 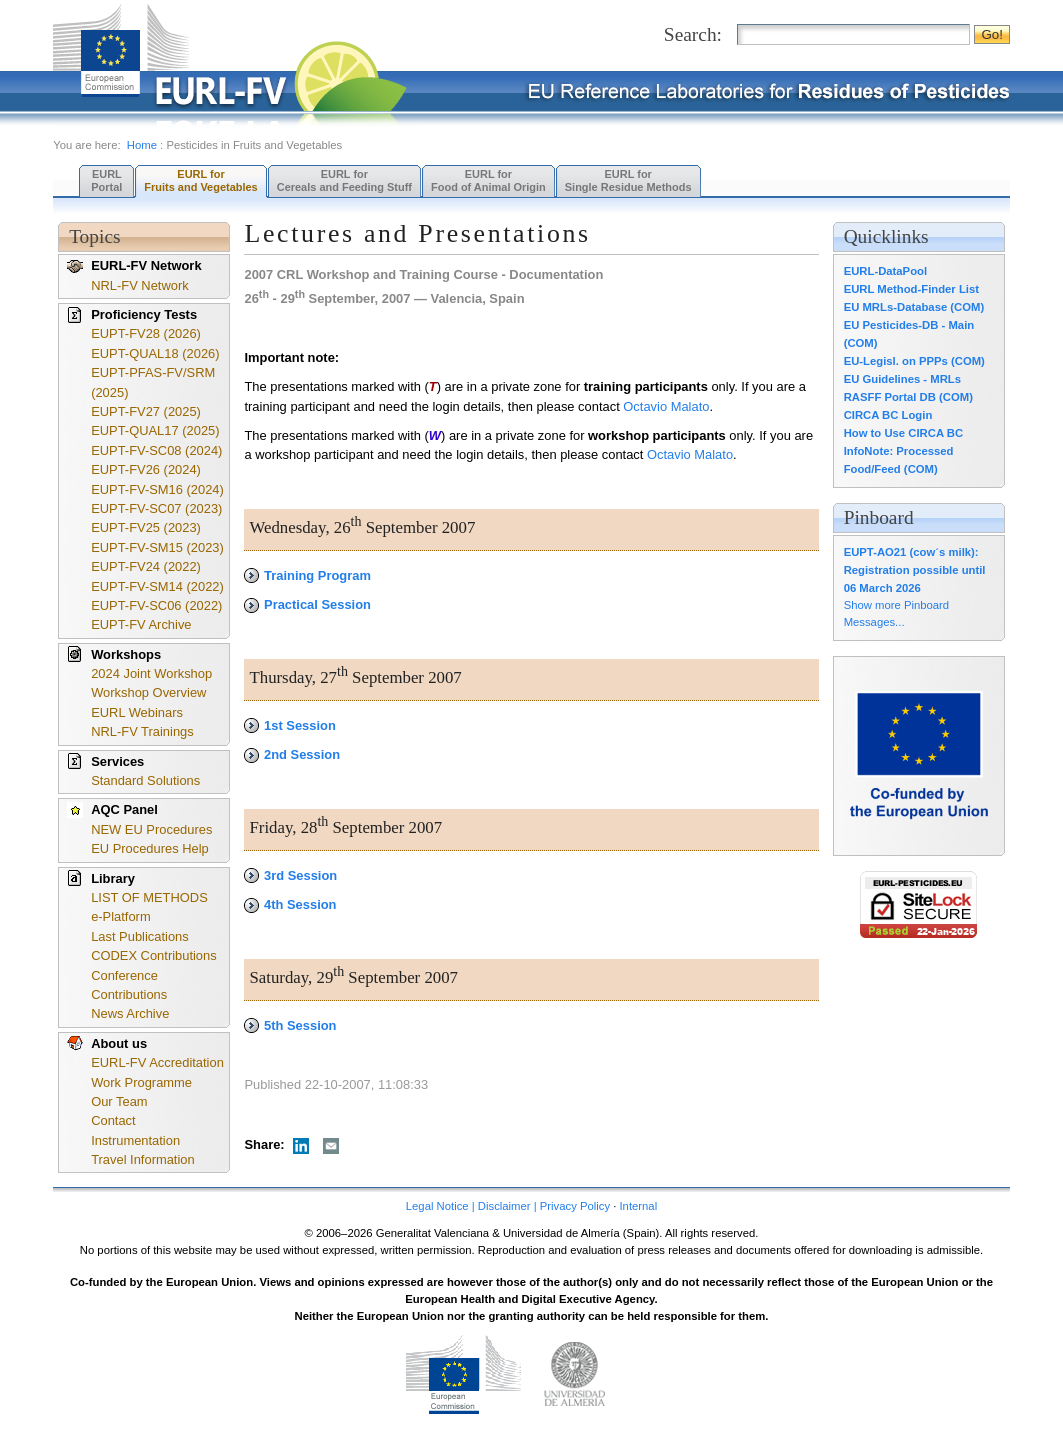 I want to click on Workshop Overview, so click(x=148, y=692).